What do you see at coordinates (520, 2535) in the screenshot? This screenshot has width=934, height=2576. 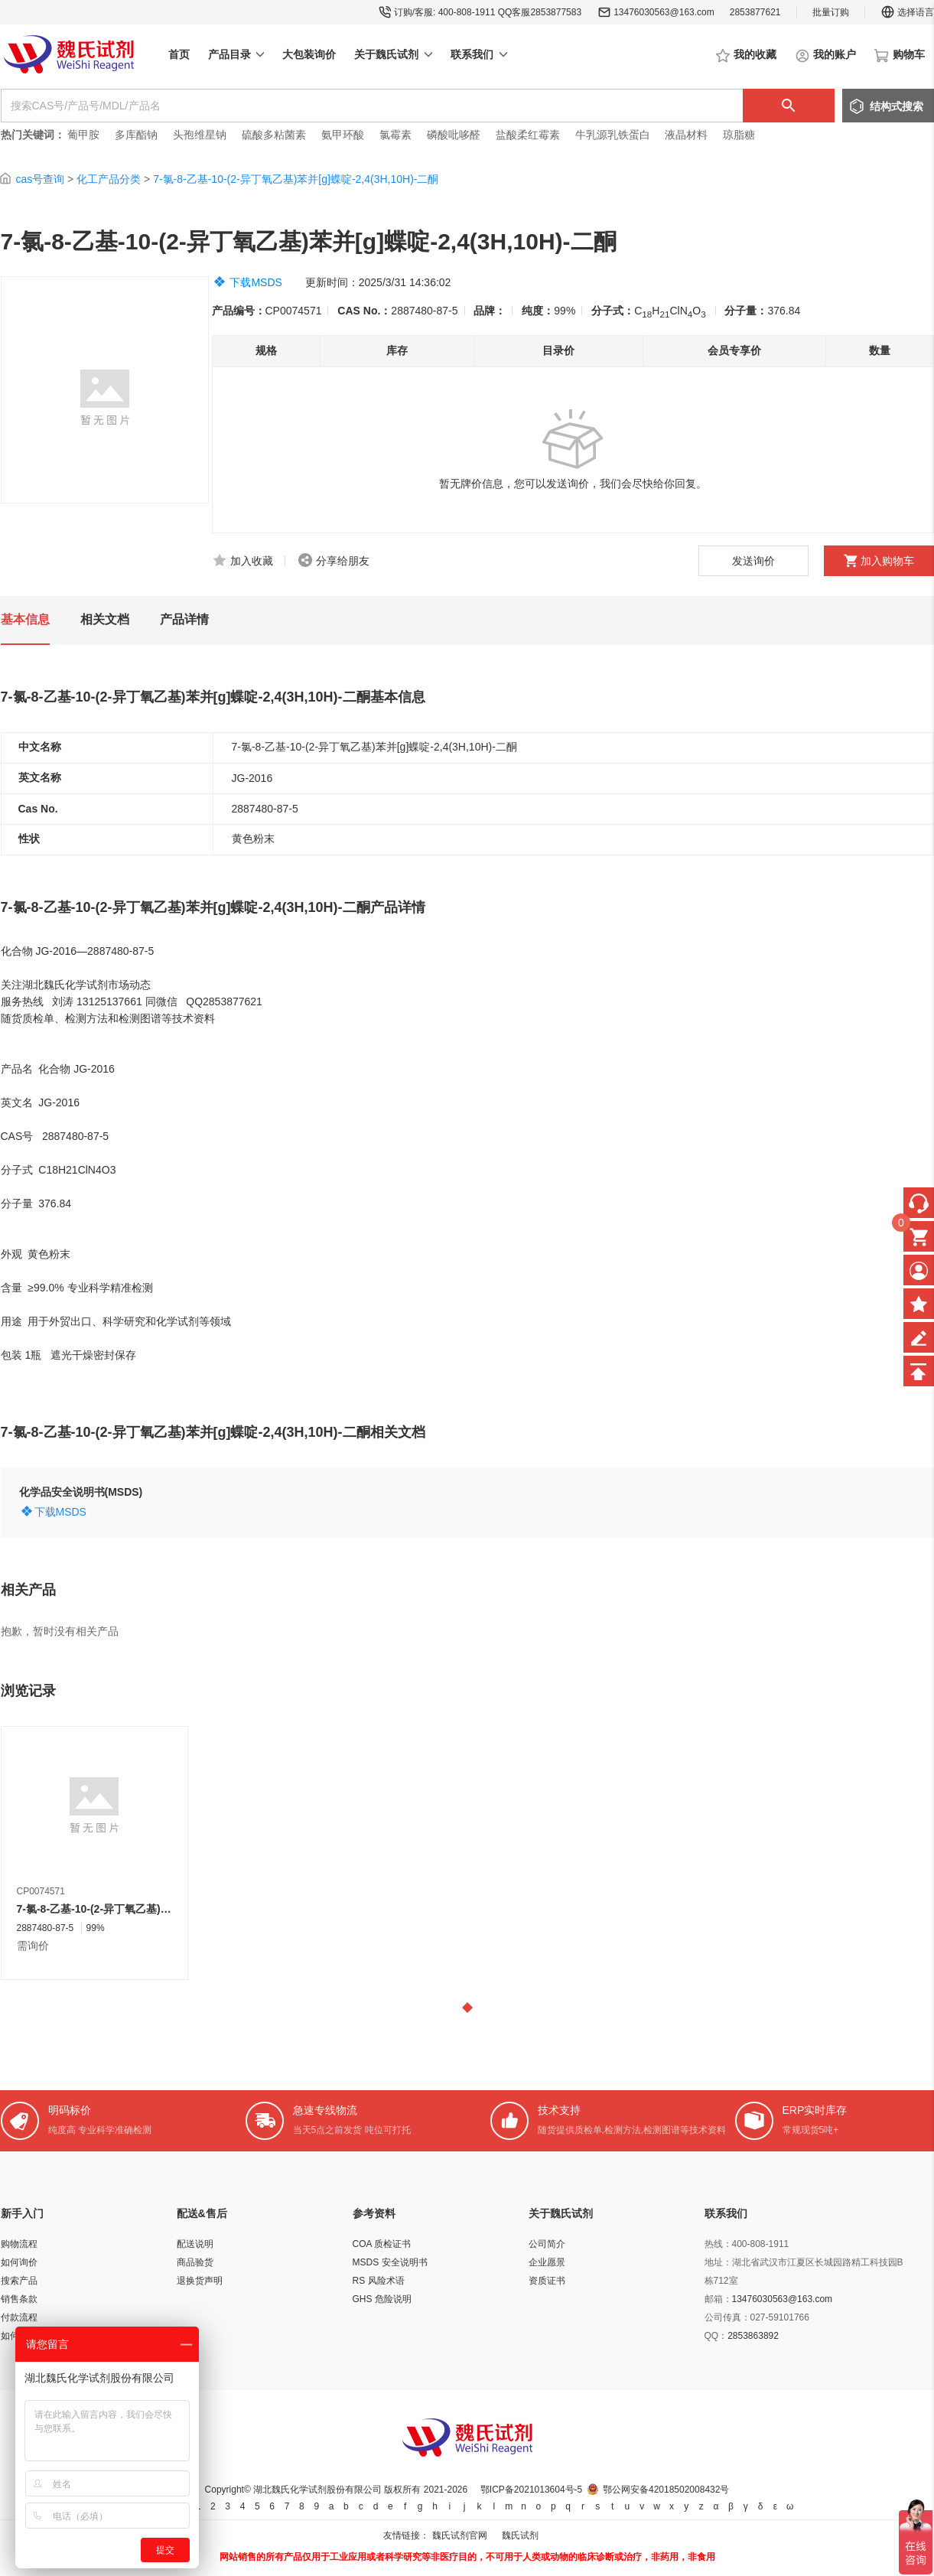 I see `魏氏试剂` at bounding box center [520, 2535].